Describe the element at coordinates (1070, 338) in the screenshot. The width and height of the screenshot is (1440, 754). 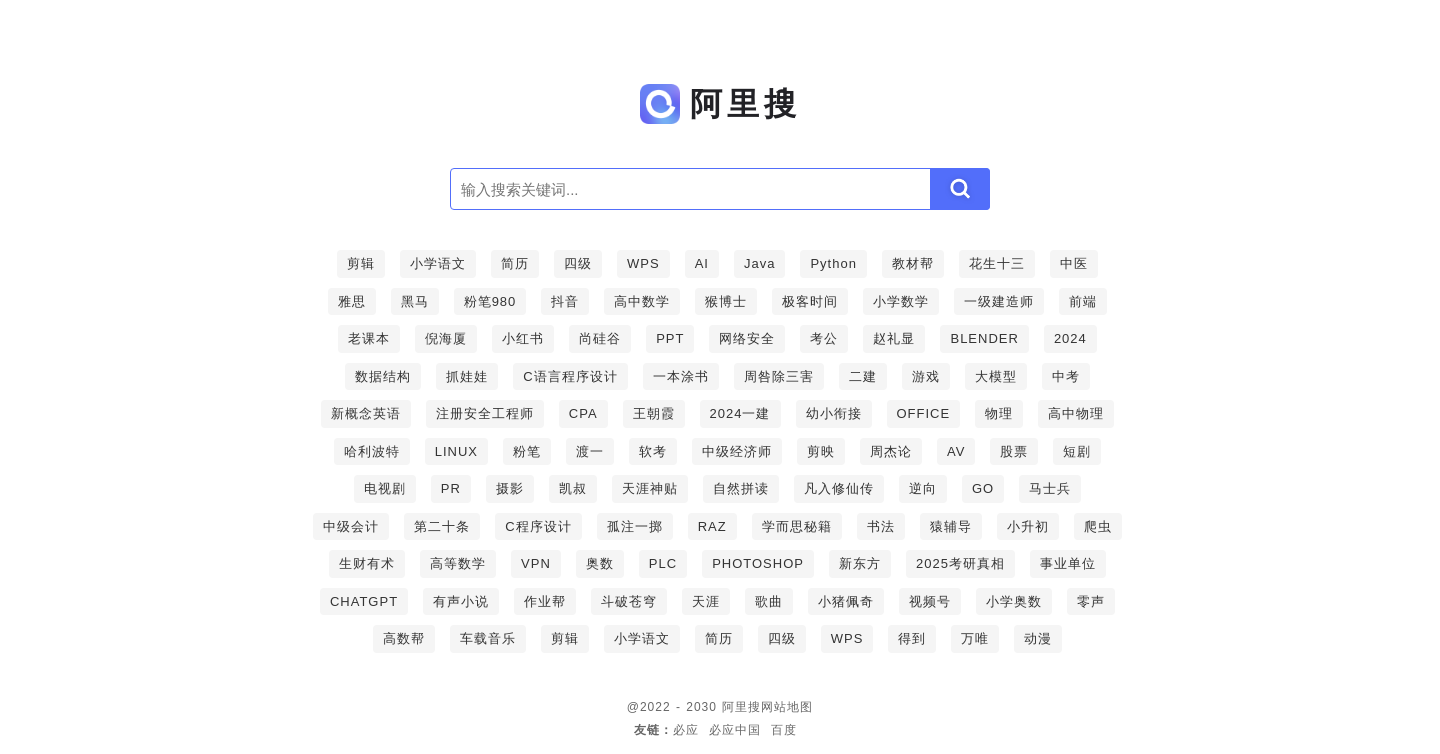
I see `2024` at that location.